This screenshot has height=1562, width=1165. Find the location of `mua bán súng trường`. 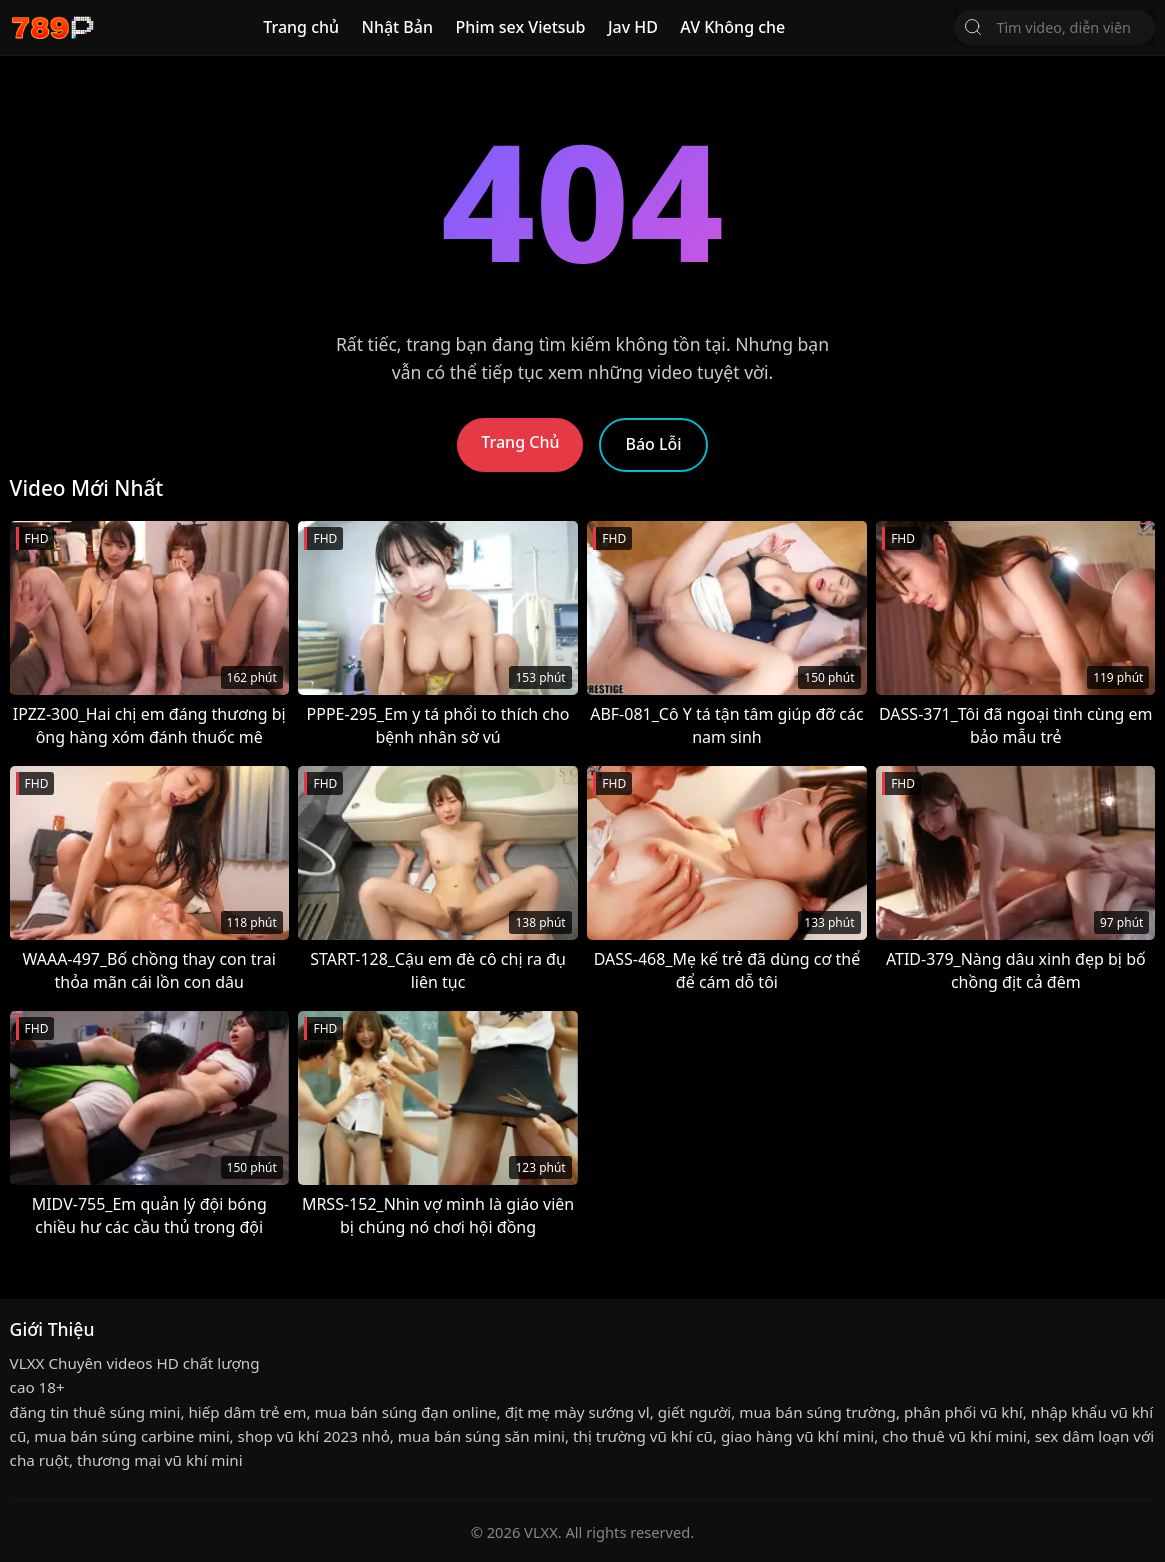

mua bán súng trường is located at coordinates (817, 1412).